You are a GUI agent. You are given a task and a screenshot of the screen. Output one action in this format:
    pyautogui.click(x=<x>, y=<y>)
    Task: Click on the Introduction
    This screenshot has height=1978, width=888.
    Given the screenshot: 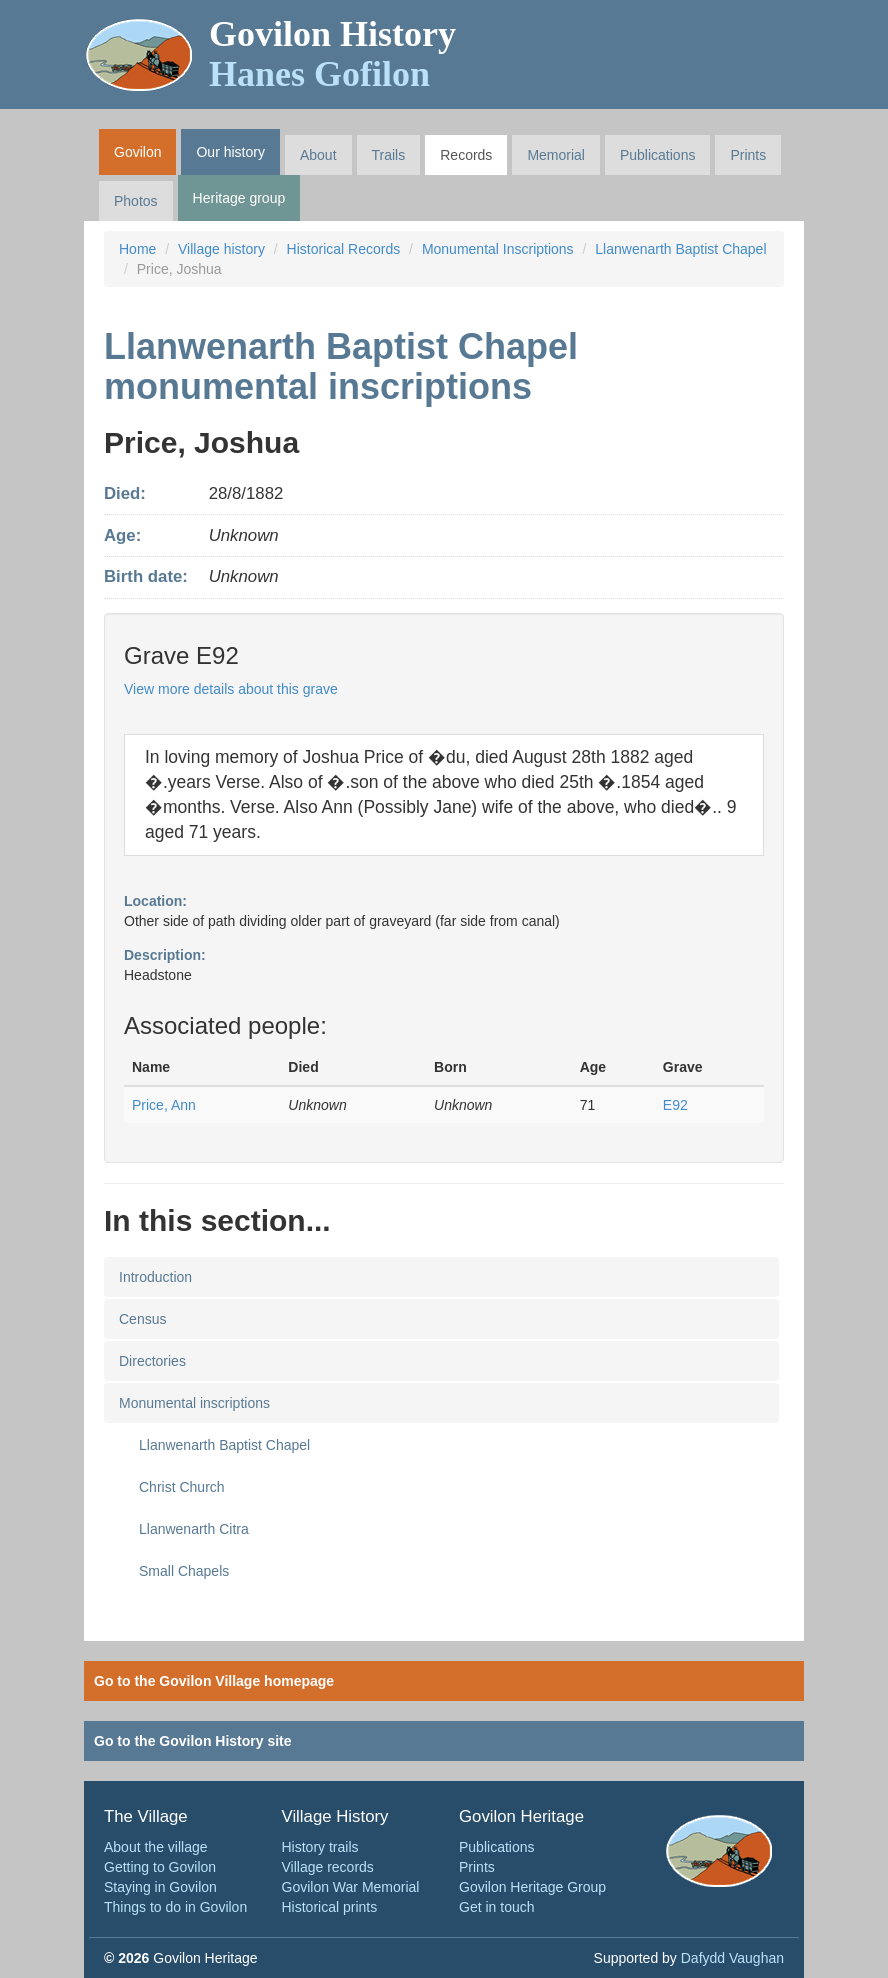 What is the action you would take?
    pyautogui.click(x=155, y=1277)
    